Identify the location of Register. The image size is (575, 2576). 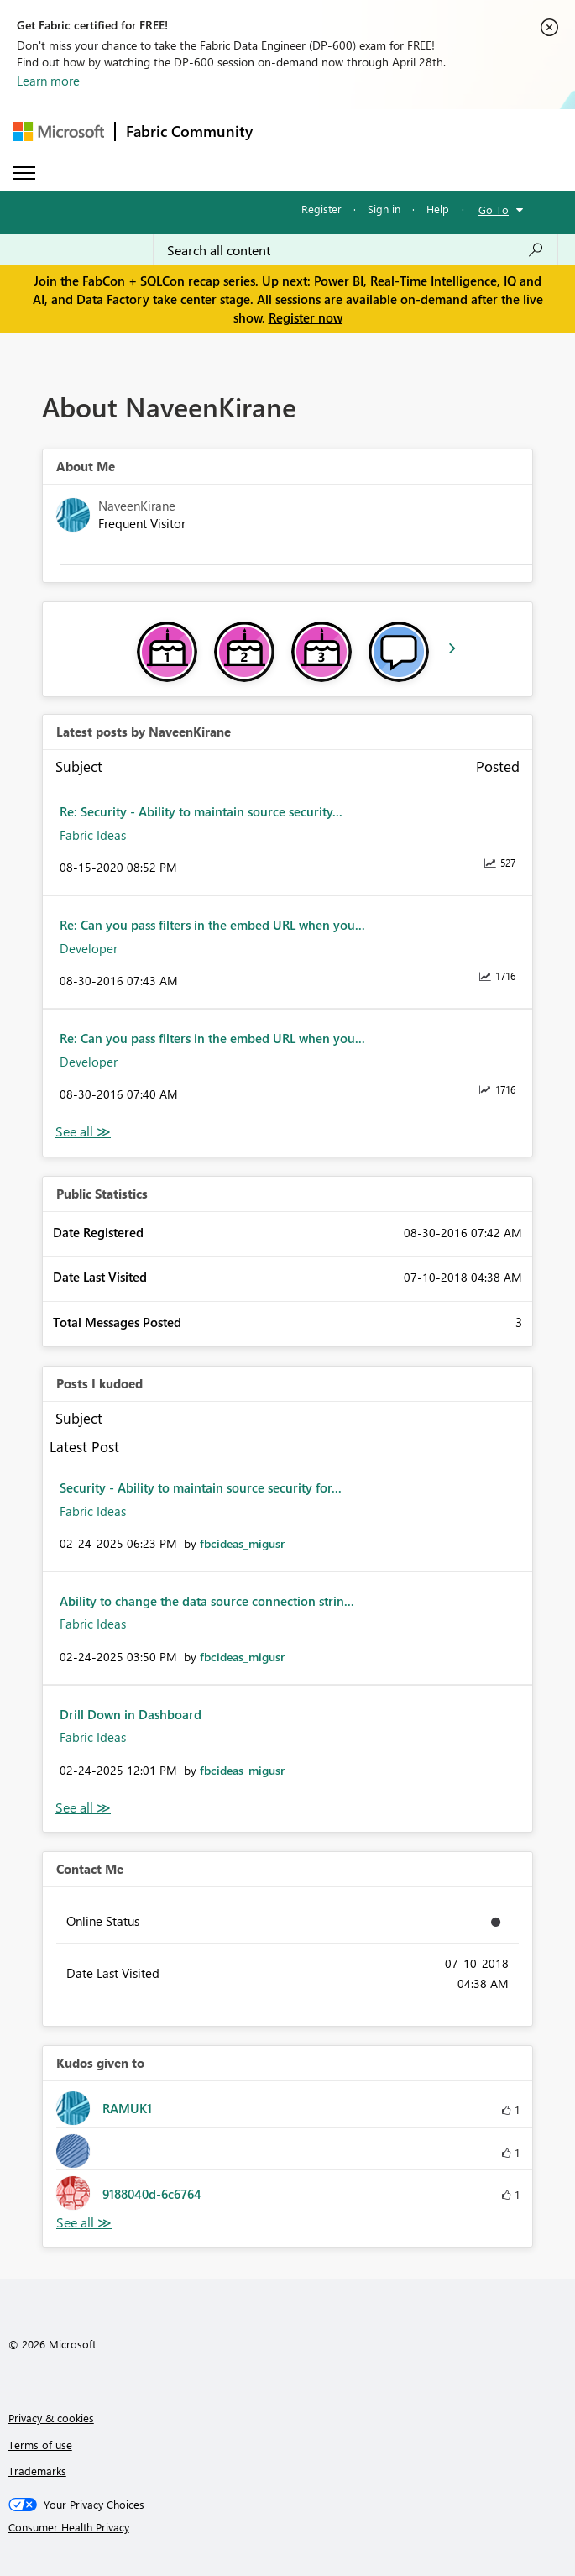
(321, 209).